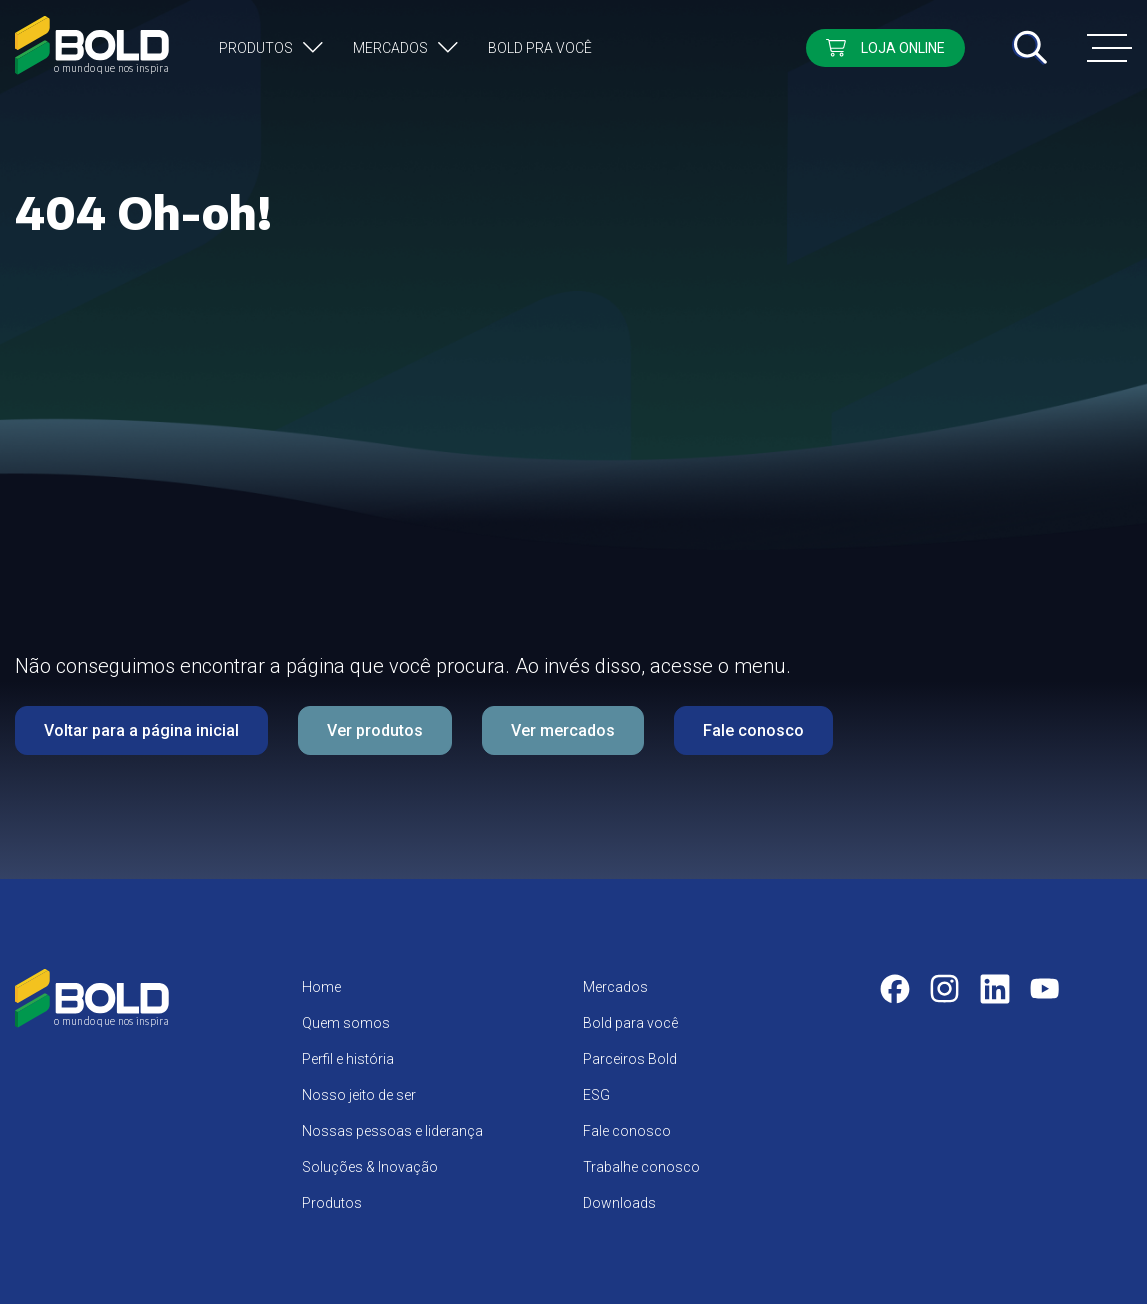  Describe the element at coordinates (348, 1059) in the screenshot. I see `Perfil e história` at that location.